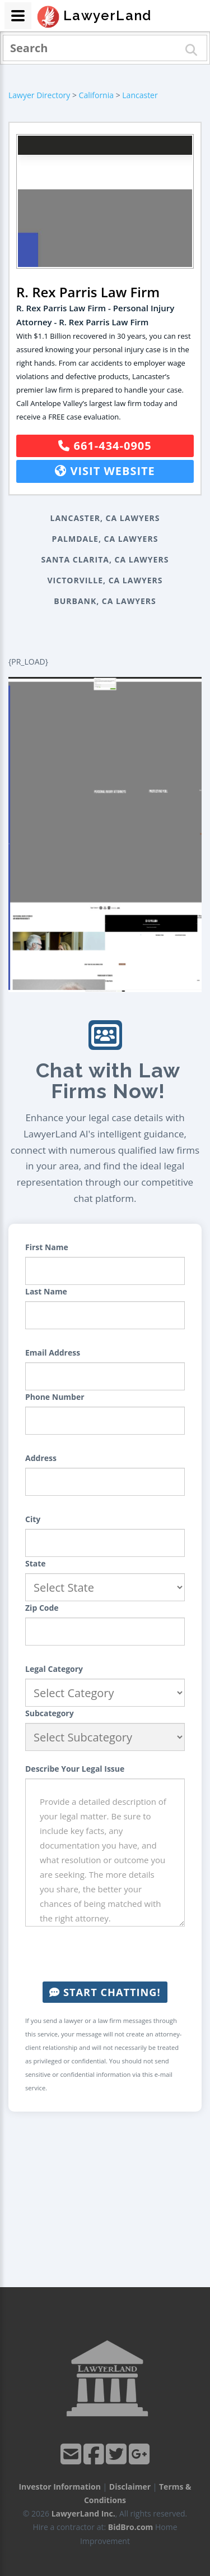  I want to click on Visit Website [button], so click(105, 470).